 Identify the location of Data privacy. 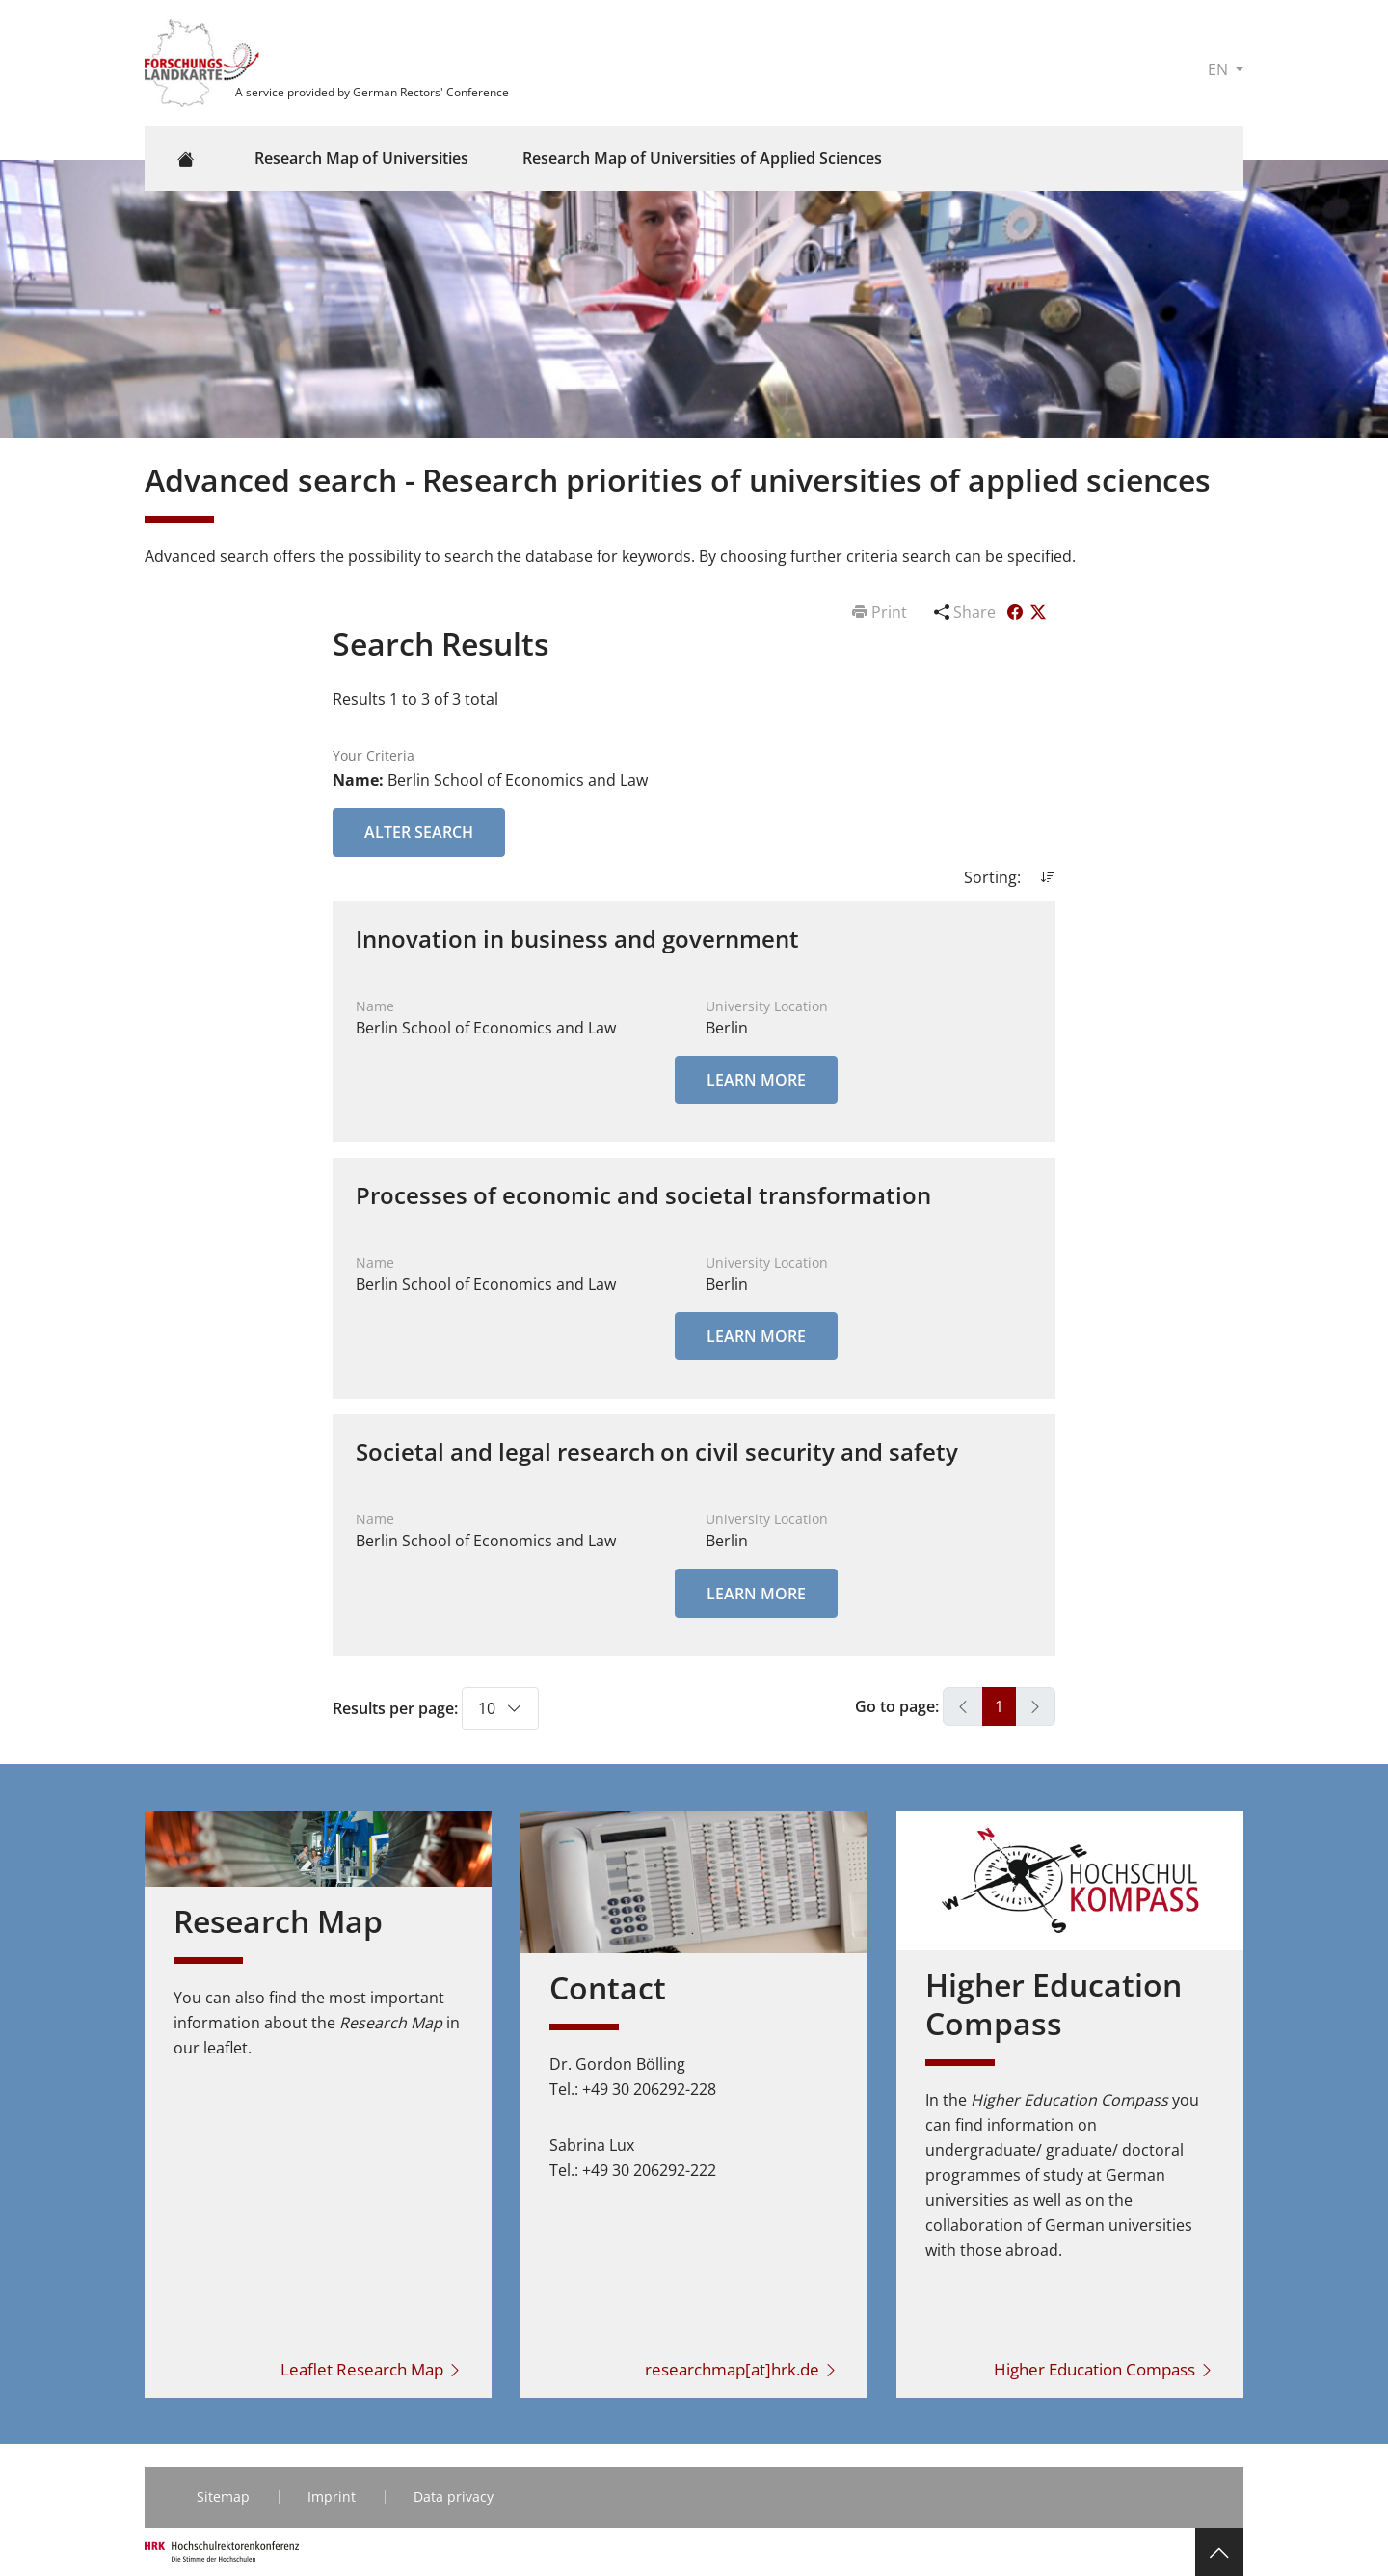
(454, 2496).